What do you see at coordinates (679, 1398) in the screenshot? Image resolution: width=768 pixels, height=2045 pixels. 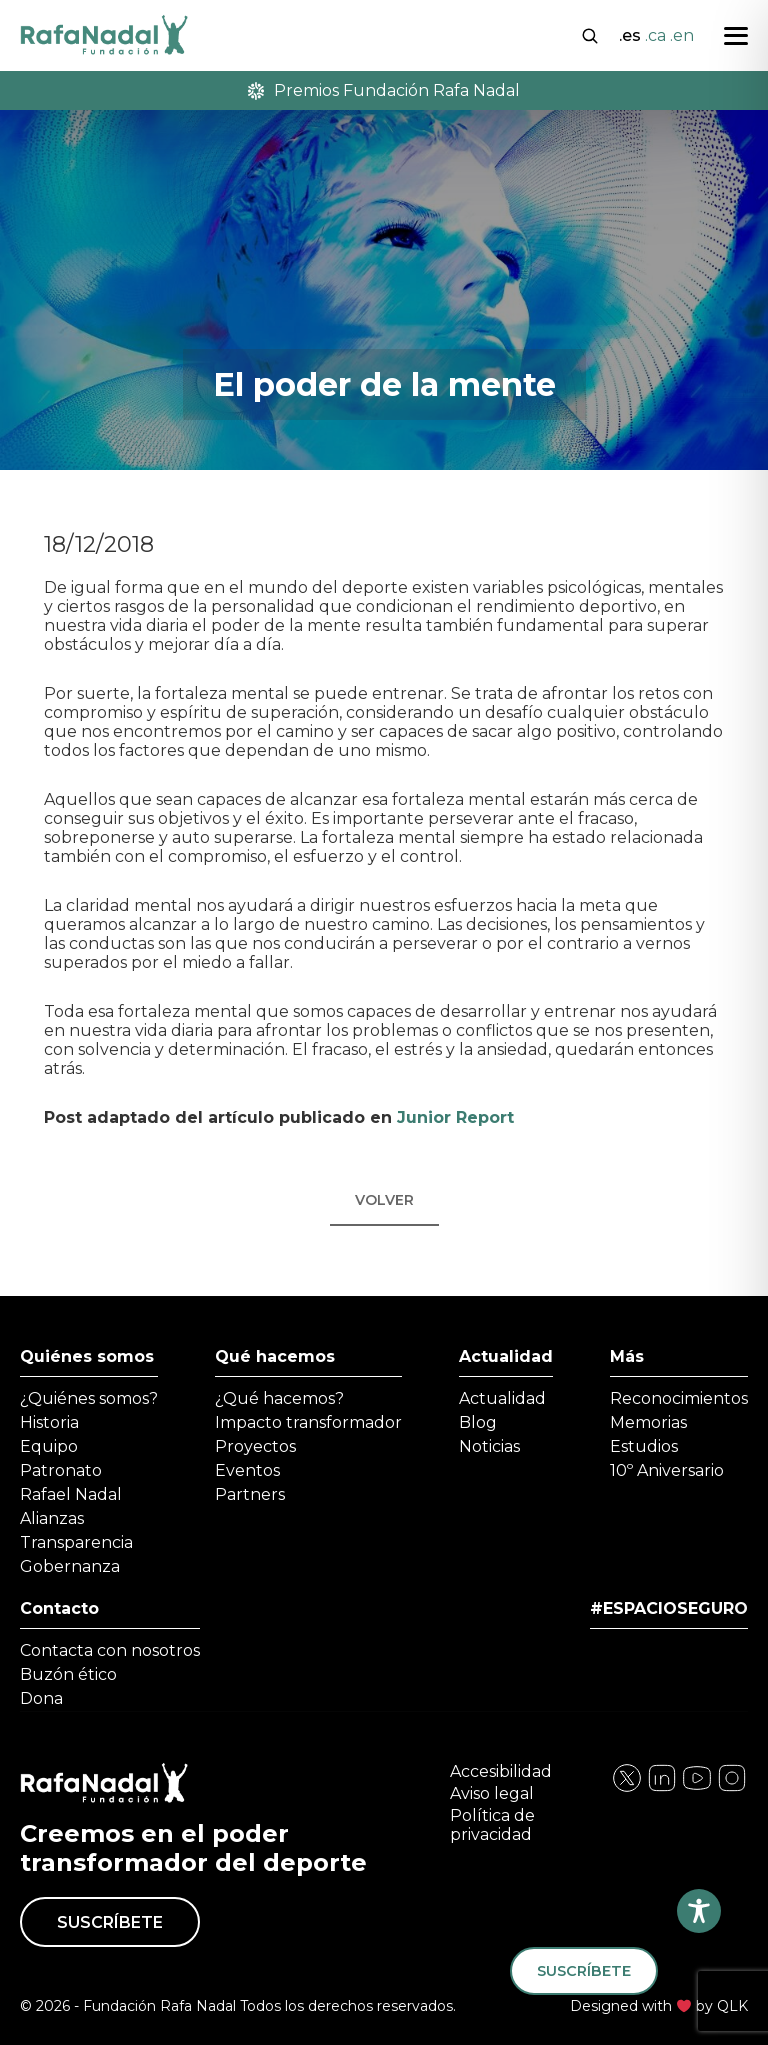 I see `Reconocimientos` at bounding box center [679, 1398].